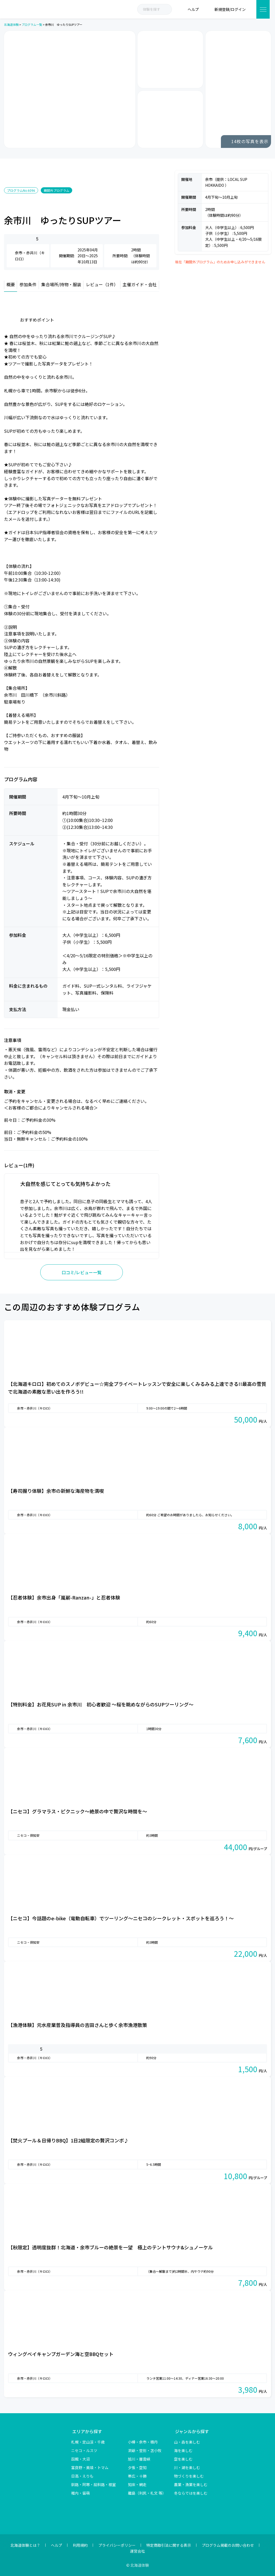  What do you see at coordinates (137, 2467) in the screenshot?
I see `夕張・空知` at bounding box center [137, 2467].